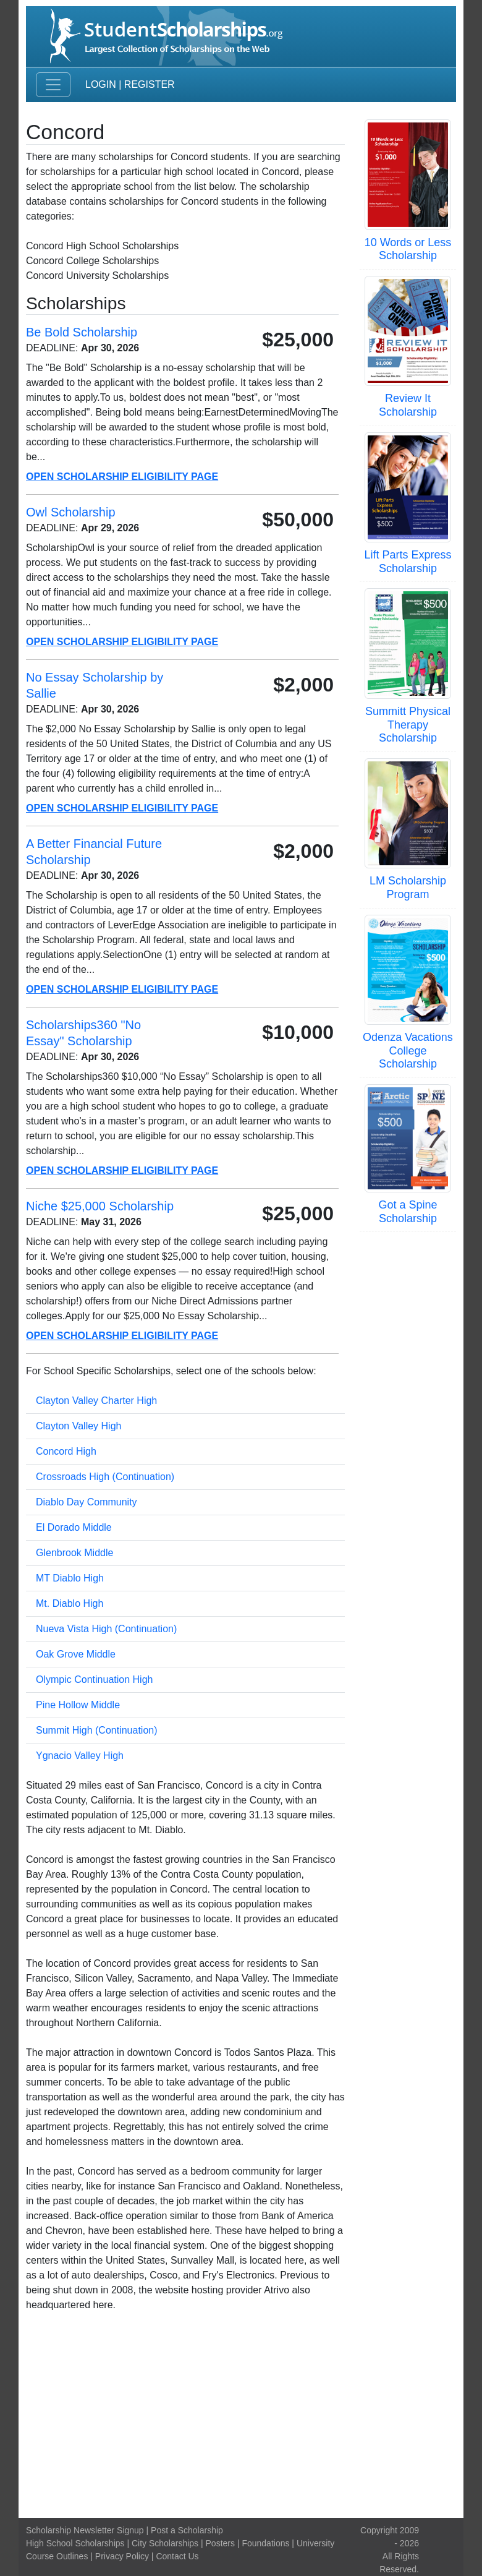 The height and width of the screenshot is (2576, 482). What do you see at coordinates (187, 2530) in the screenshot?
I see `Post a Scholarship` at bounding box center [187, 2530].